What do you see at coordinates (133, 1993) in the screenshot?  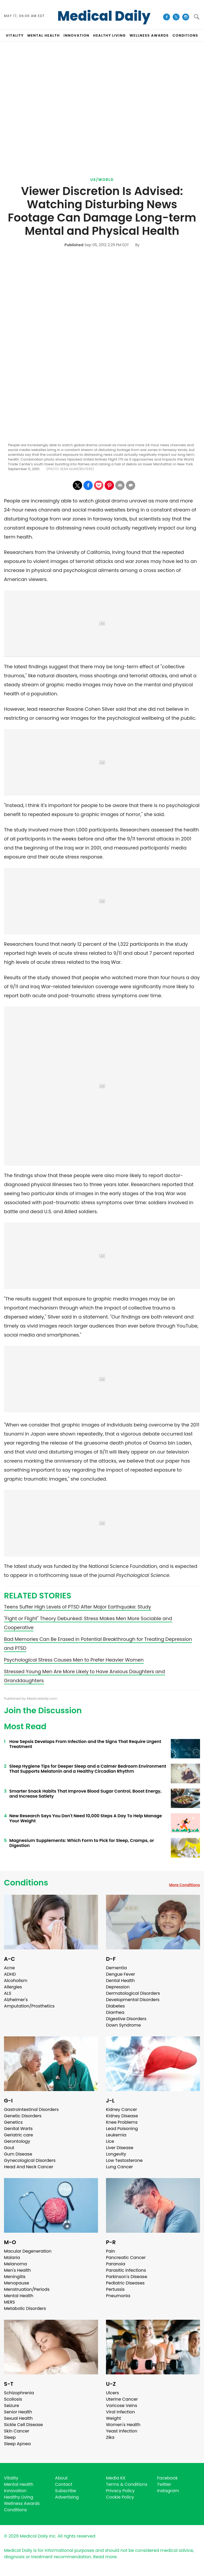 I see `Dermatological Disorders` at bounding box center [133, 1993].